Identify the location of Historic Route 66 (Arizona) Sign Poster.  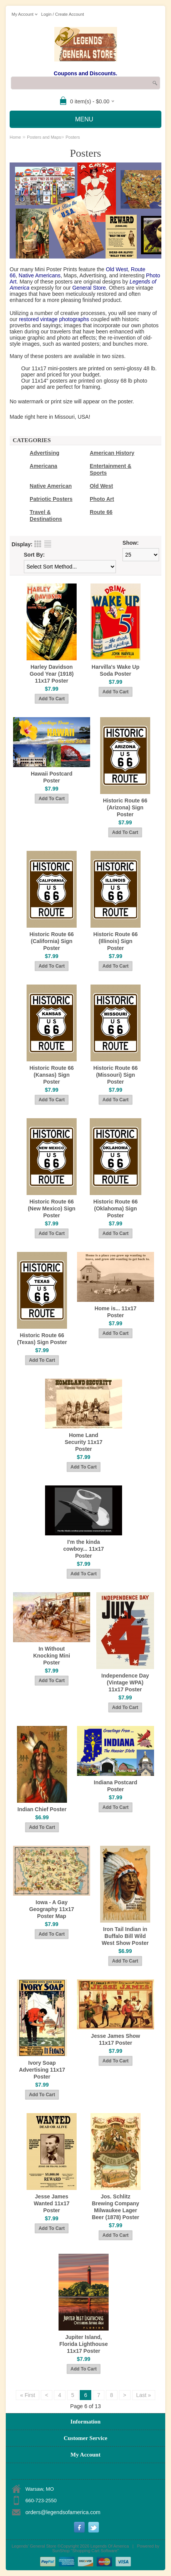
(125, 807).